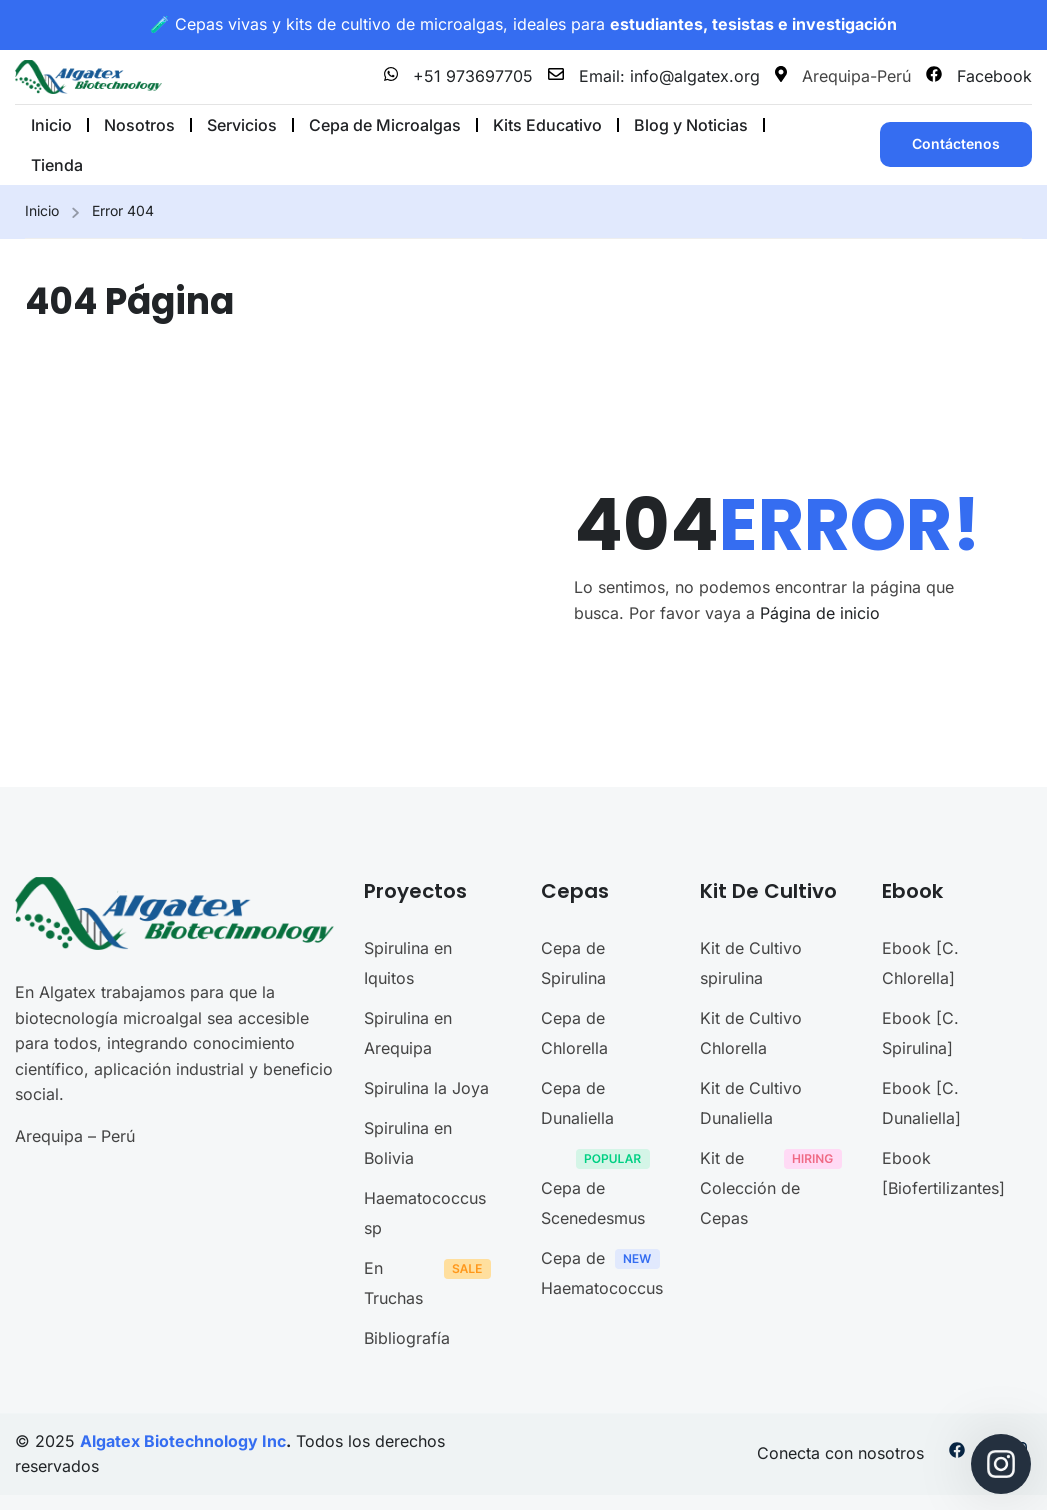 Image resolution: width=1047 pixels, height=1510 pixels. What do you see at coordinates (654, 76) in the screenshot?
I see `Email: info@algatex.org` at bounding box center [654, 76].